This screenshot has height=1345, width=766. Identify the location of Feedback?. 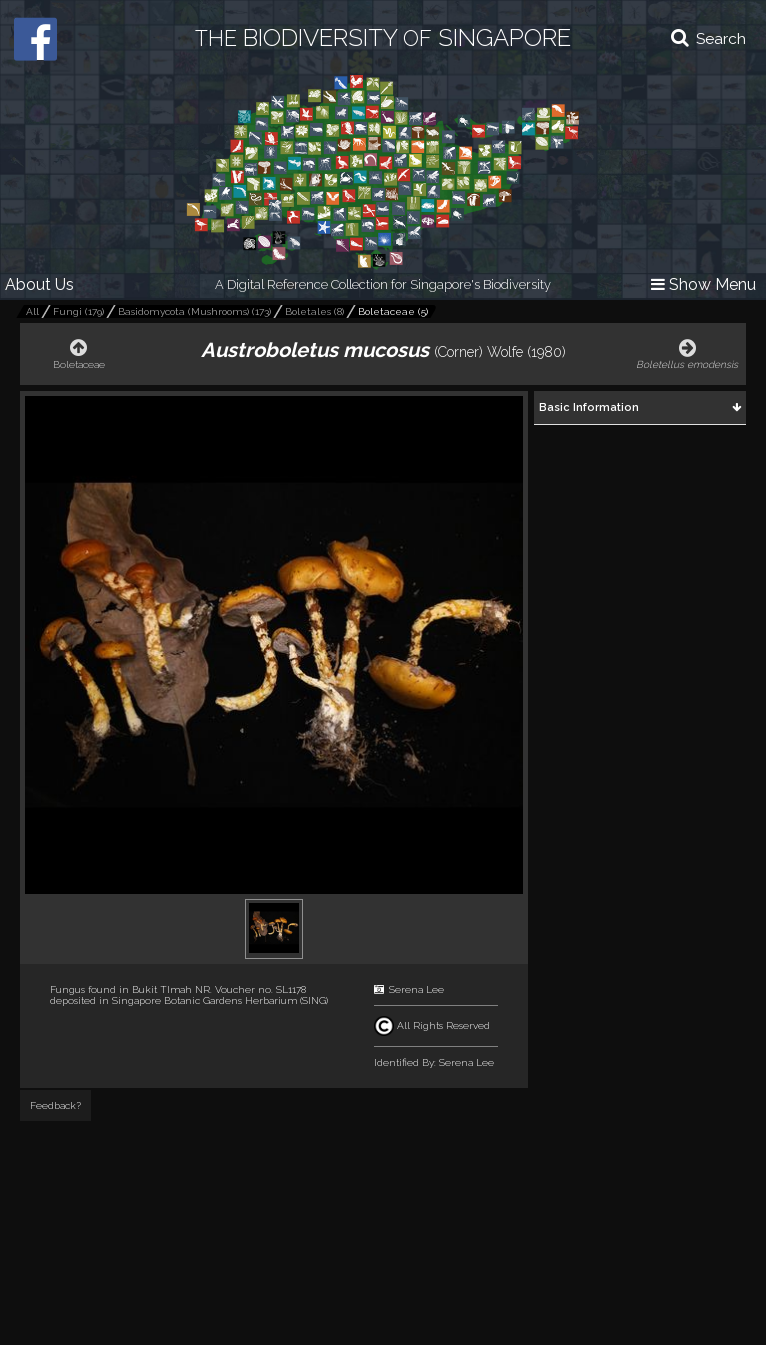
(55, 1105).